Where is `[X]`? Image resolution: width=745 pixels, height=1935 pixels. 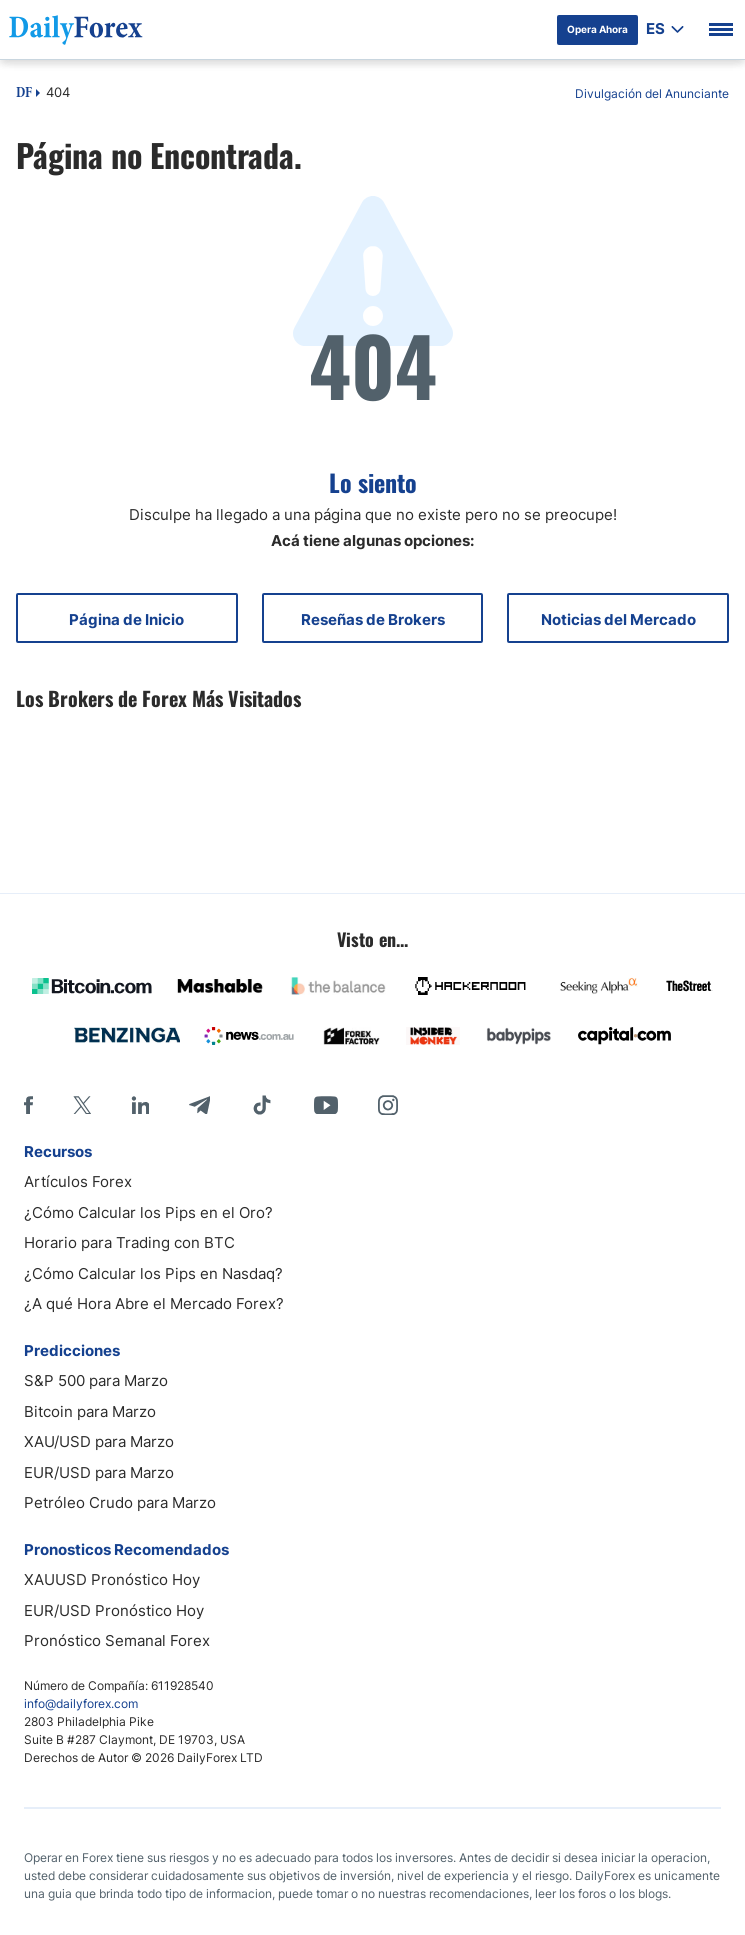
[X] is located at coordinates (82, 1105).